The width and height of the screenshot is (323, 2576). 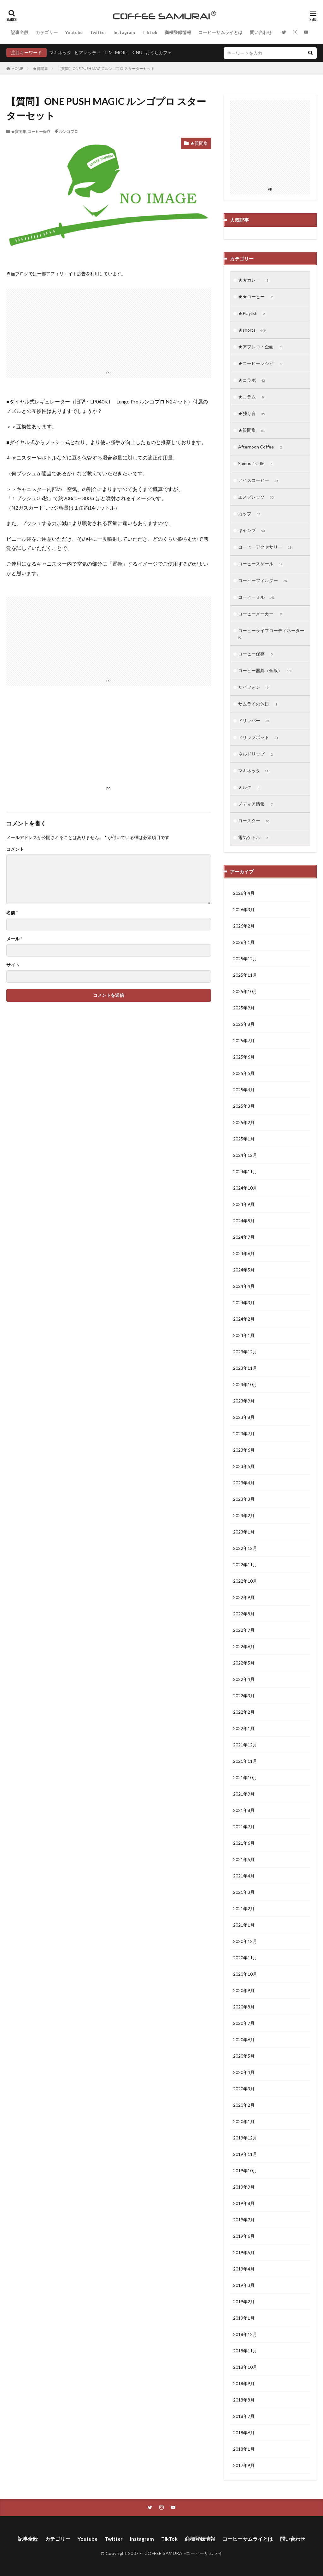 I want to click on アイスコーヒー, so click(x=258, y=480).